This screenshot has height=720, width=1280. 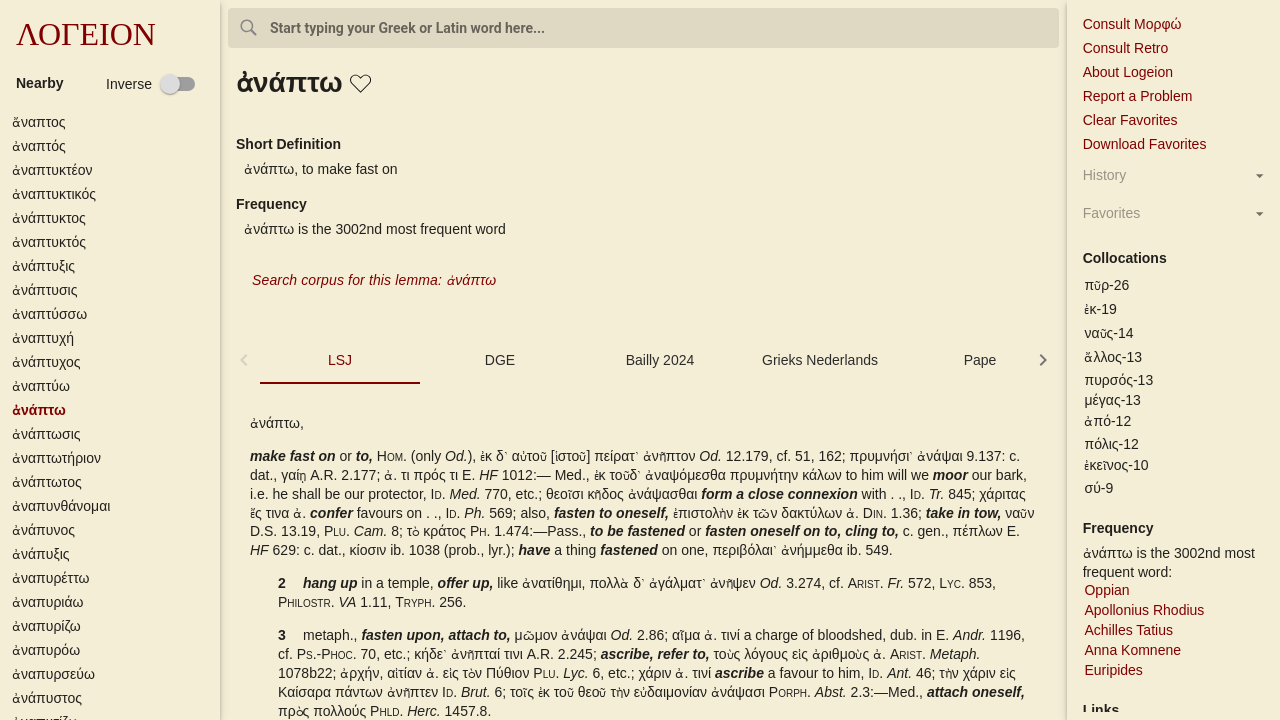 What do you see at coordinates (1138, 96) in the screenshot?
I see `Report a Problem` at bounding box center [1138, 96].